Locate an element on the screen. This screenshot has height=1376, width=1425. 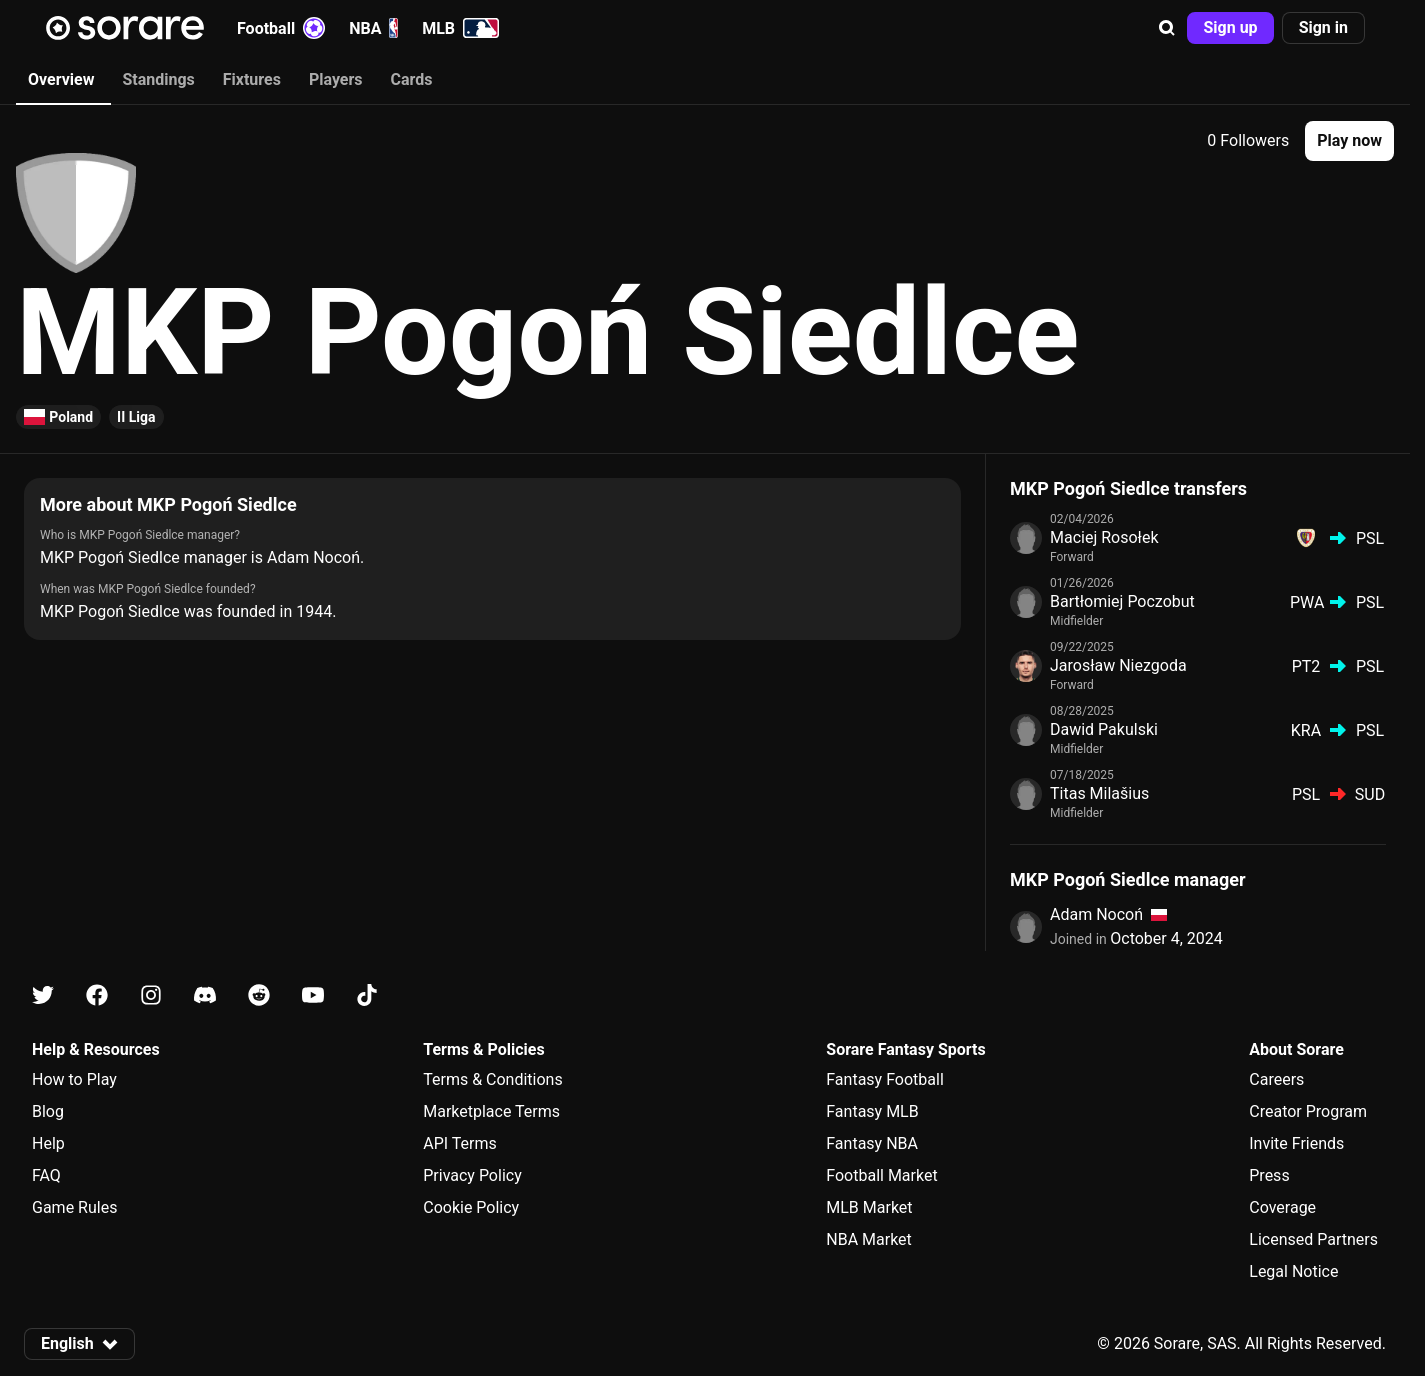
Players [tab] is located at coordinates (336, 79).